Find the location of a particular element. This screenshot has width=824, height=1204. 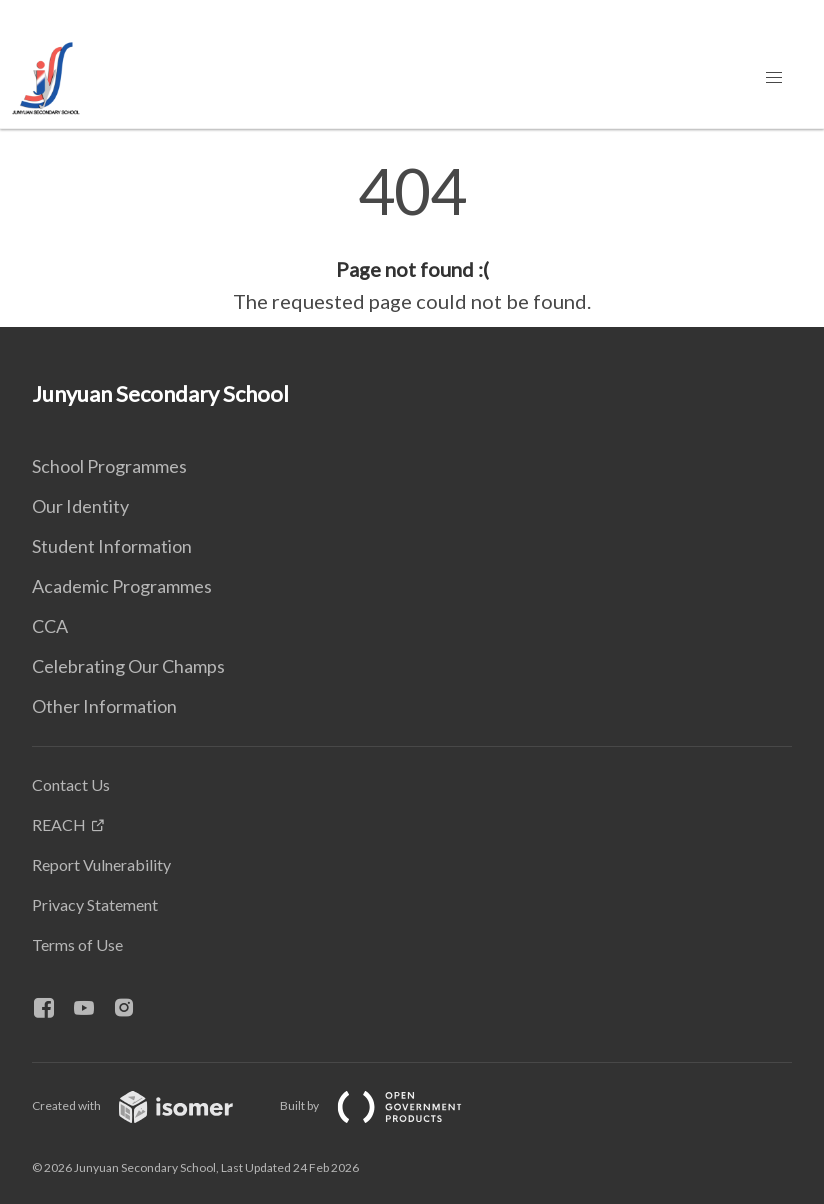

Contact Us is located at coordinates (71, 784).